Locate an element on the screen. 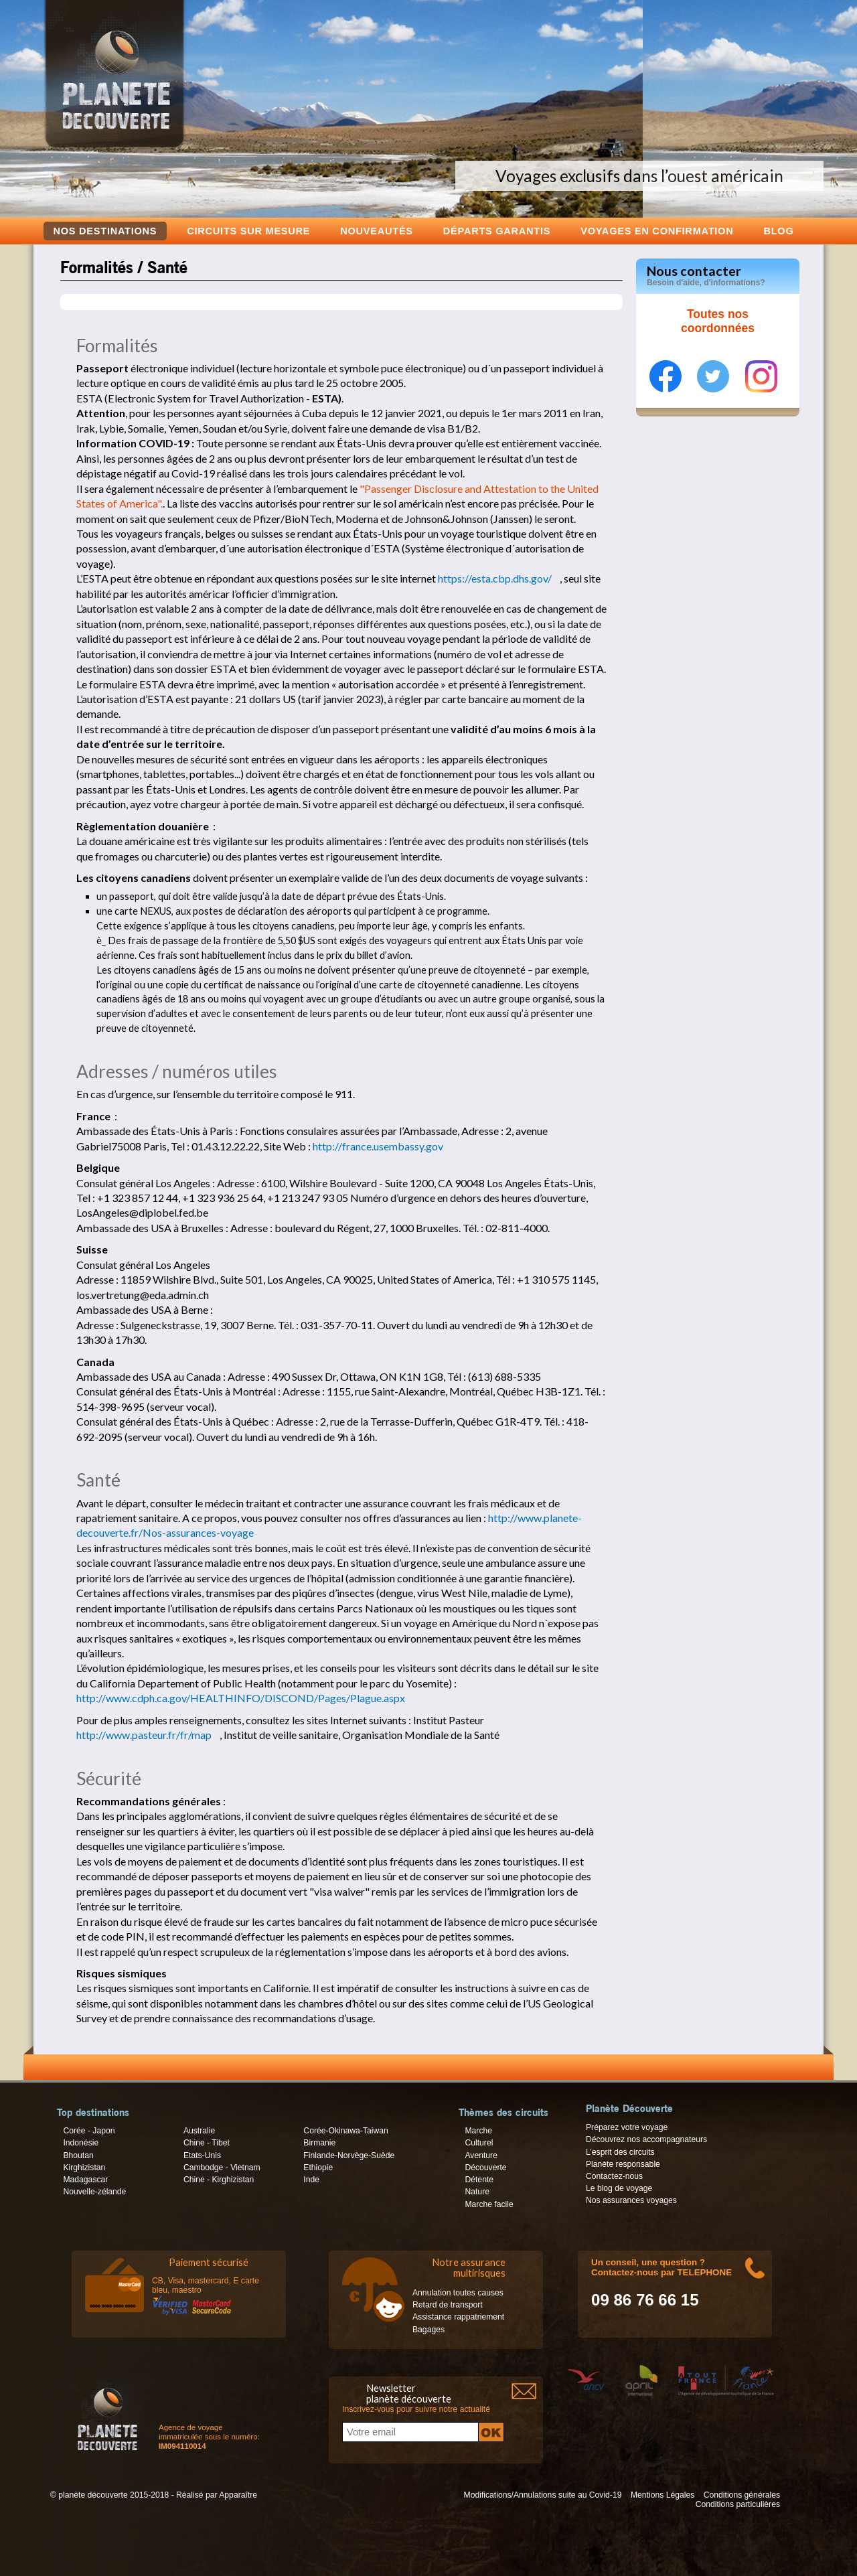  Aventure is located at coordinates (481, 2155).